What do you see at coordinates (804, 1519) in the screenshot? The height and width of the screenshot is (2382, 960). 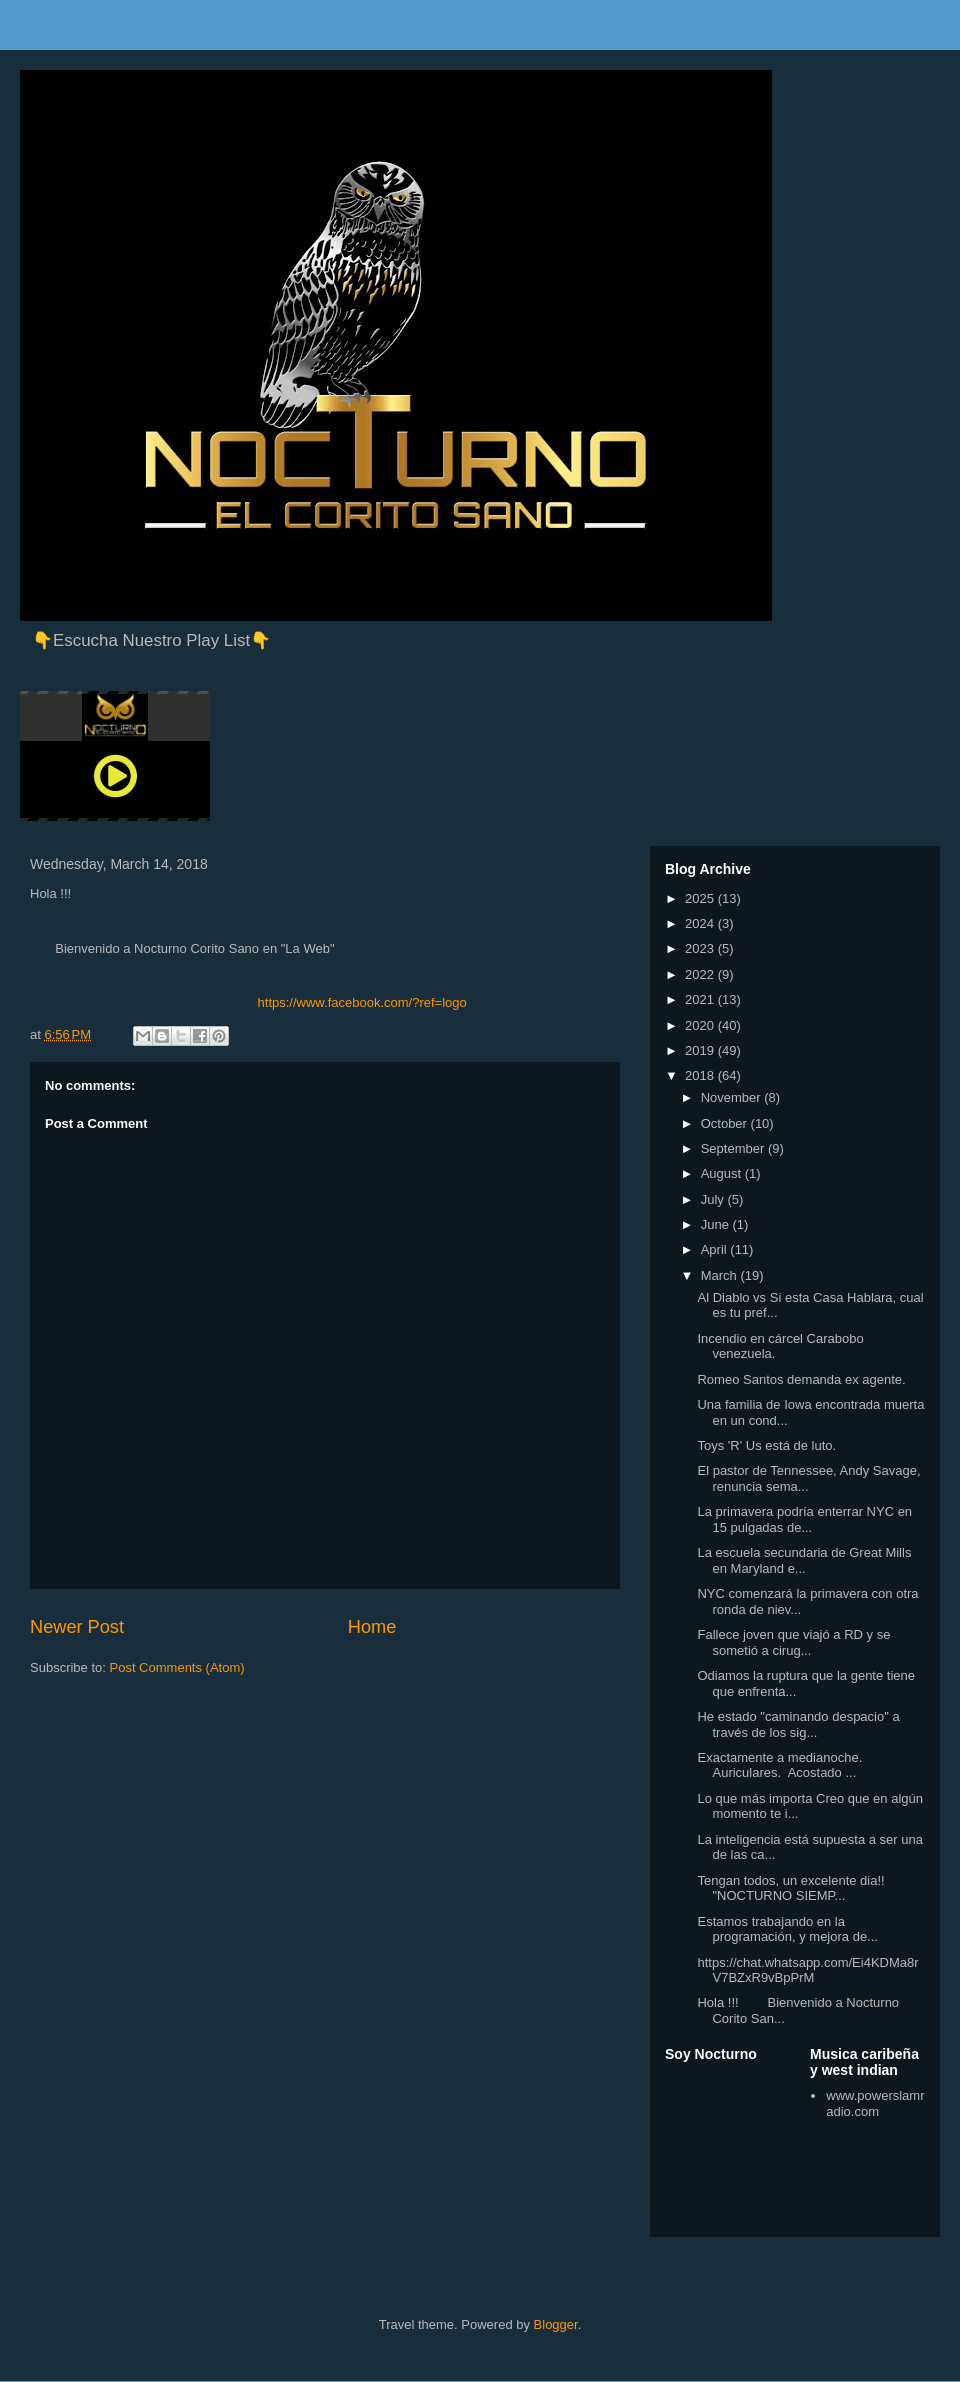 I see `La primavera podría enterrar NYC en 15 pulgadas de...` at bounding box center [804, 1519].